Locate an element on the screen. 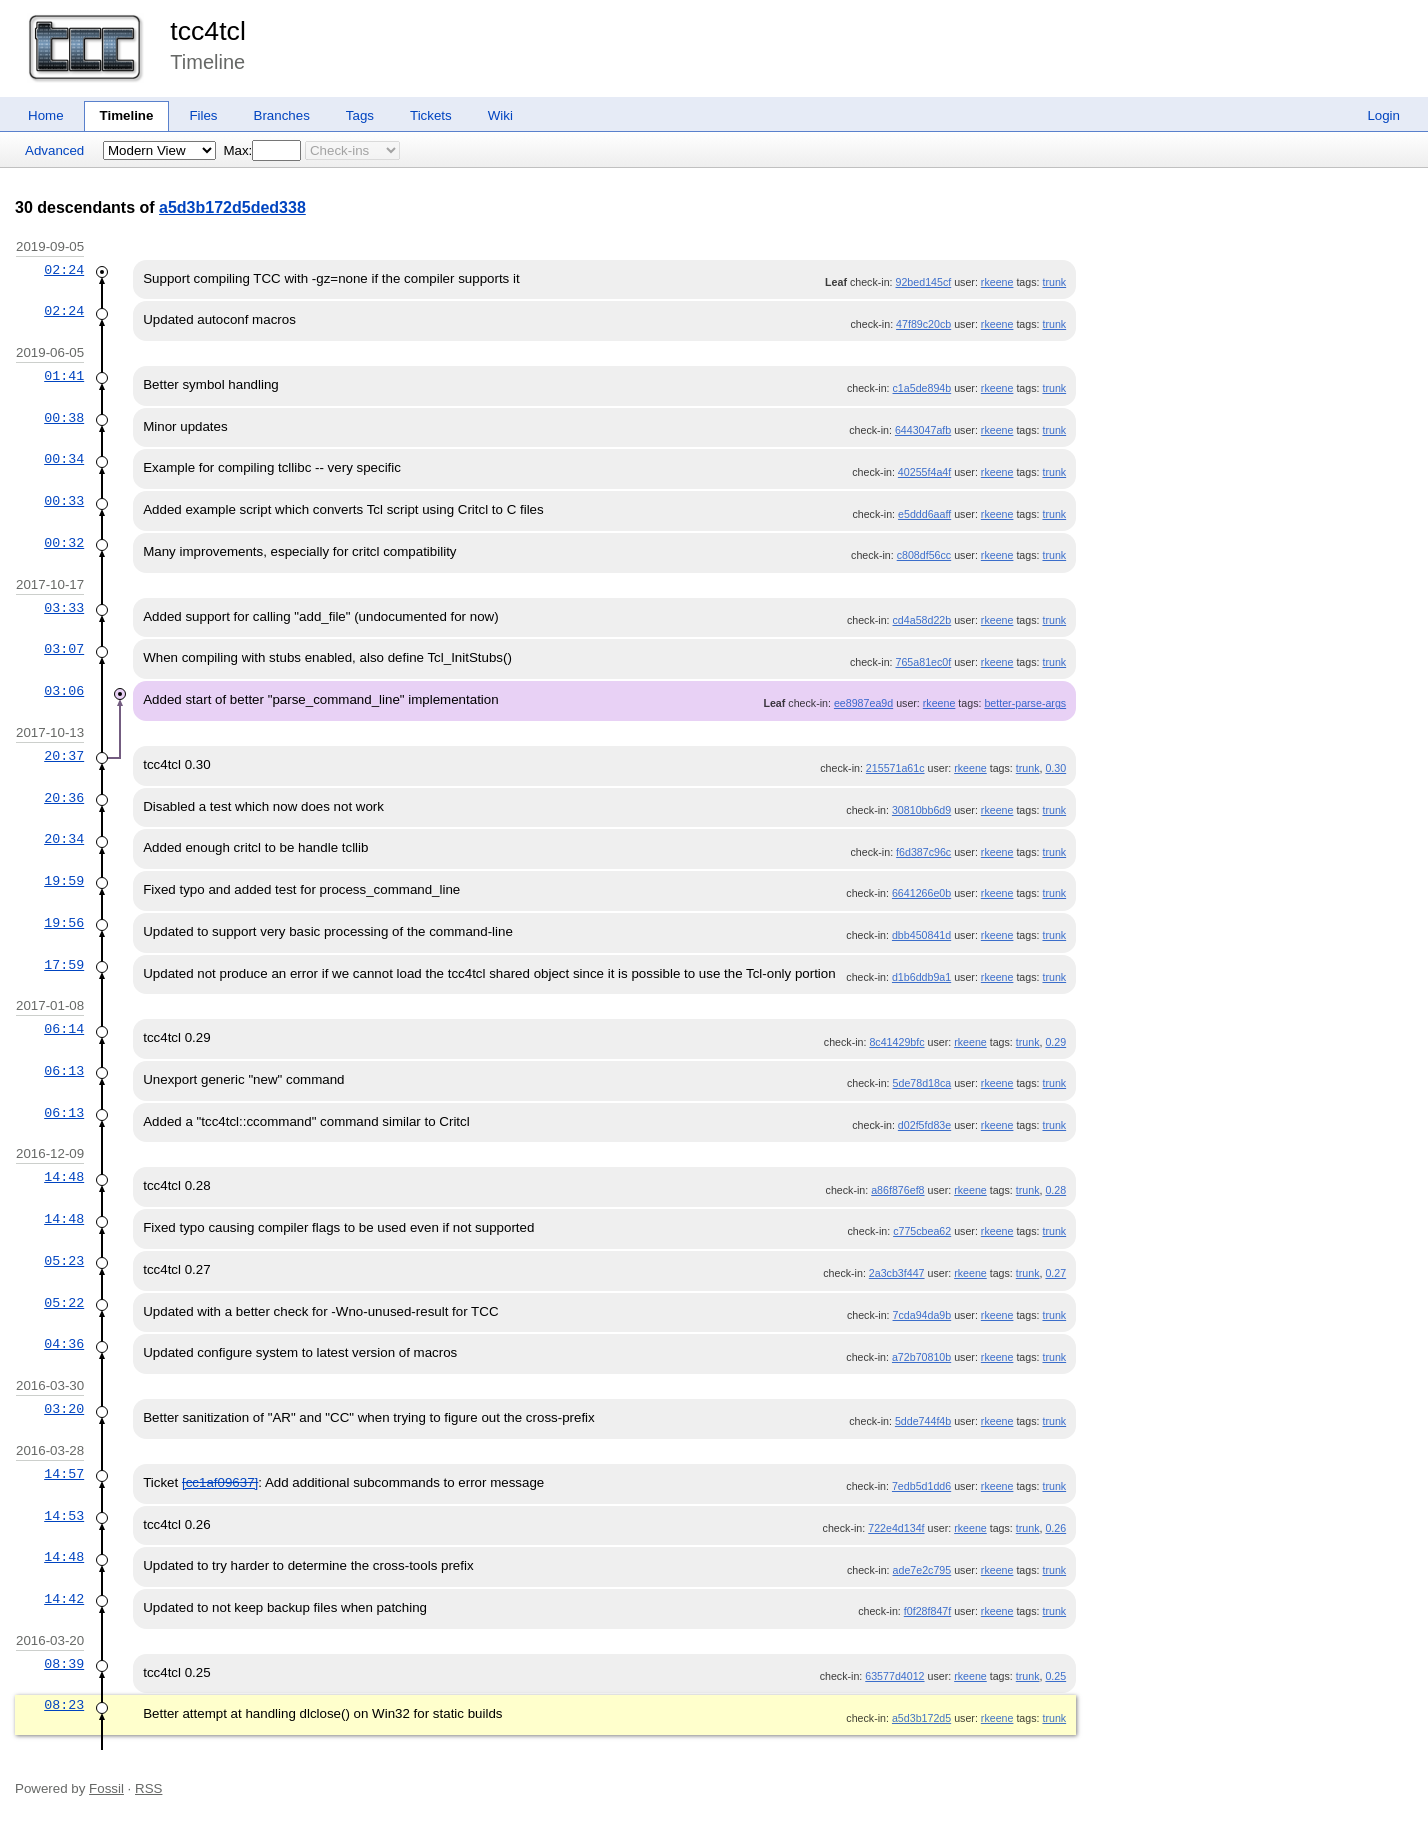  02:24 is located at coordinates (64, 270).